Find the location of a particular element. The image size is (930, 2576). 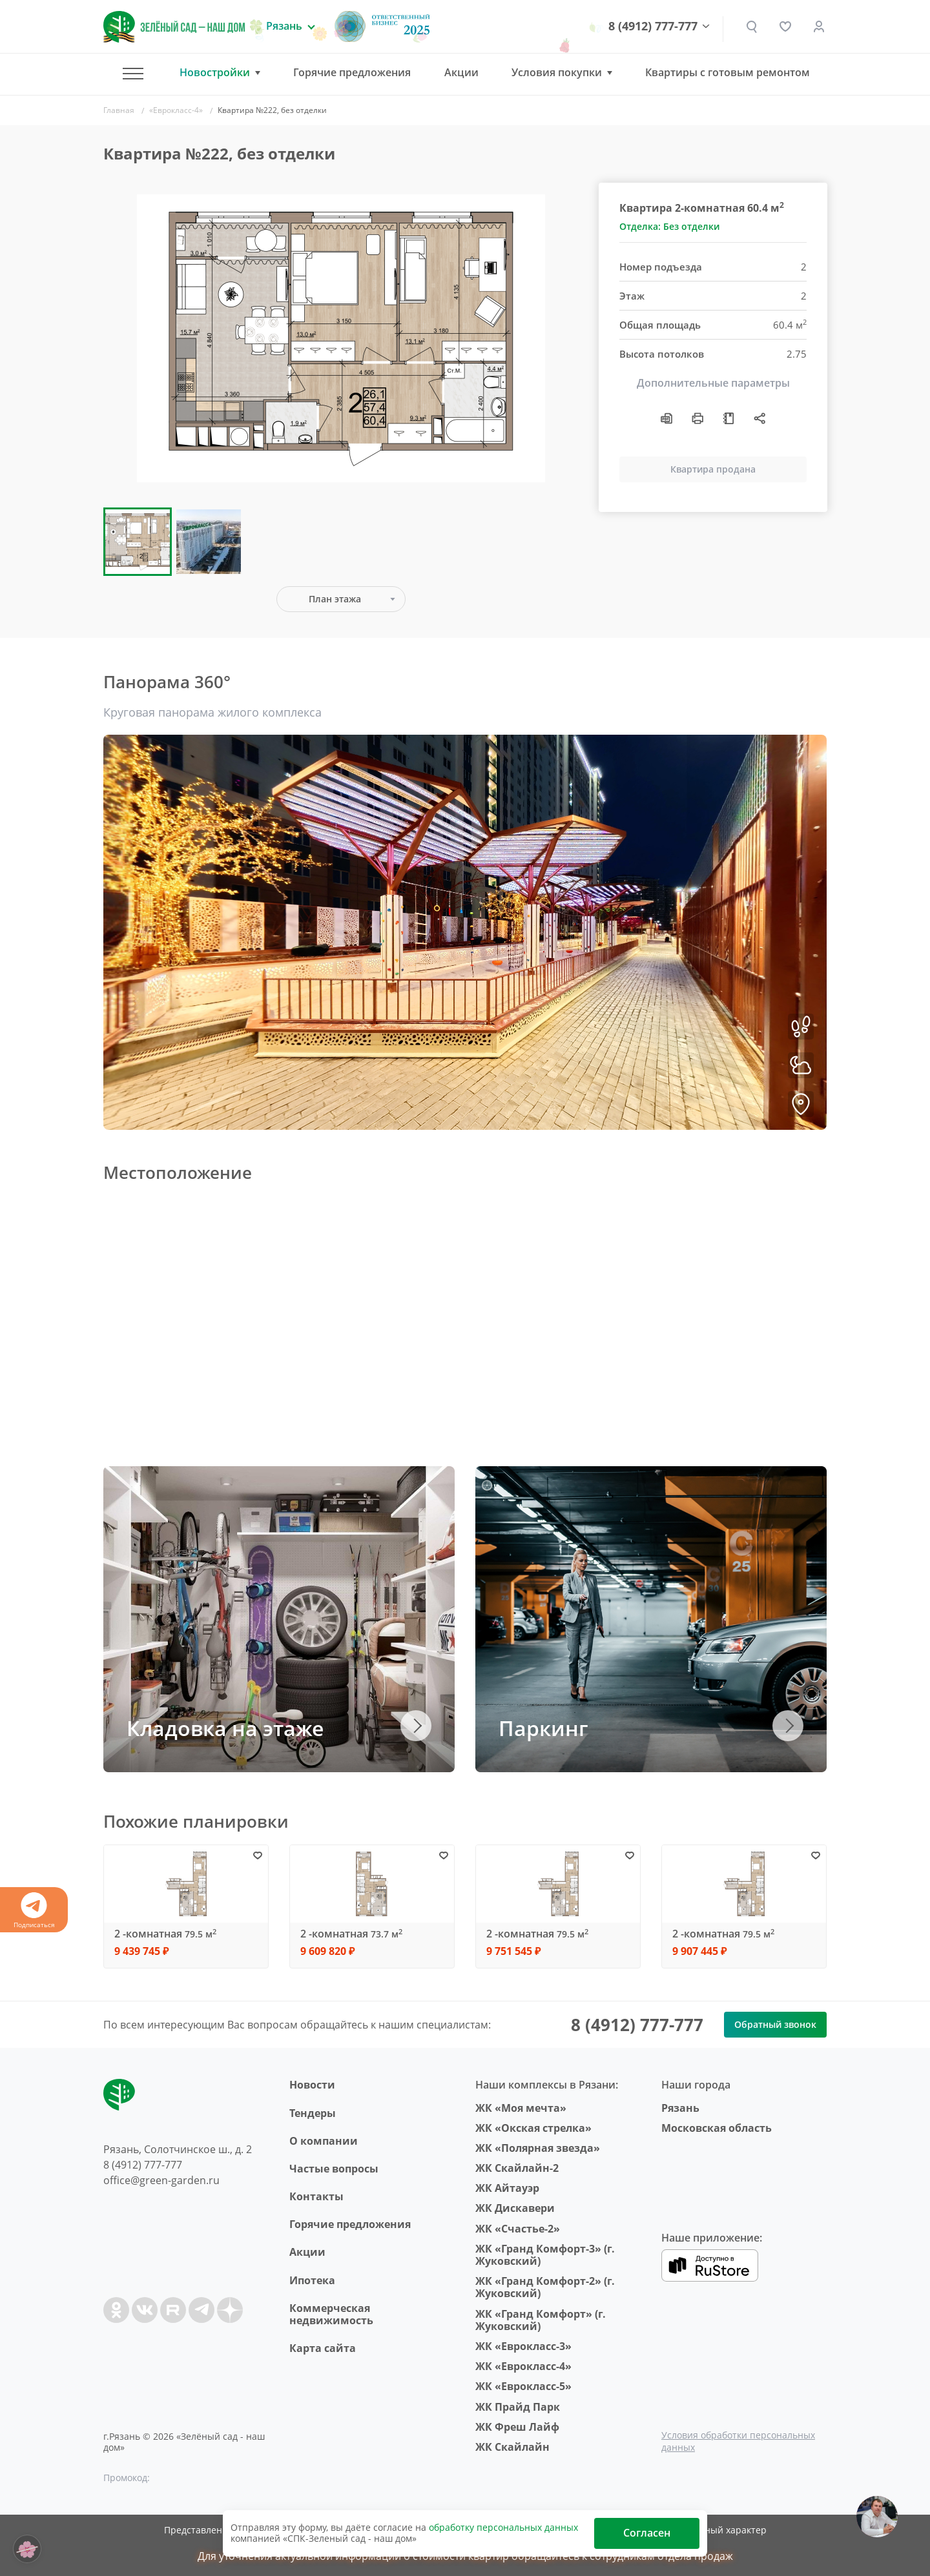

Контакты is located at coordinates (316, 2196).